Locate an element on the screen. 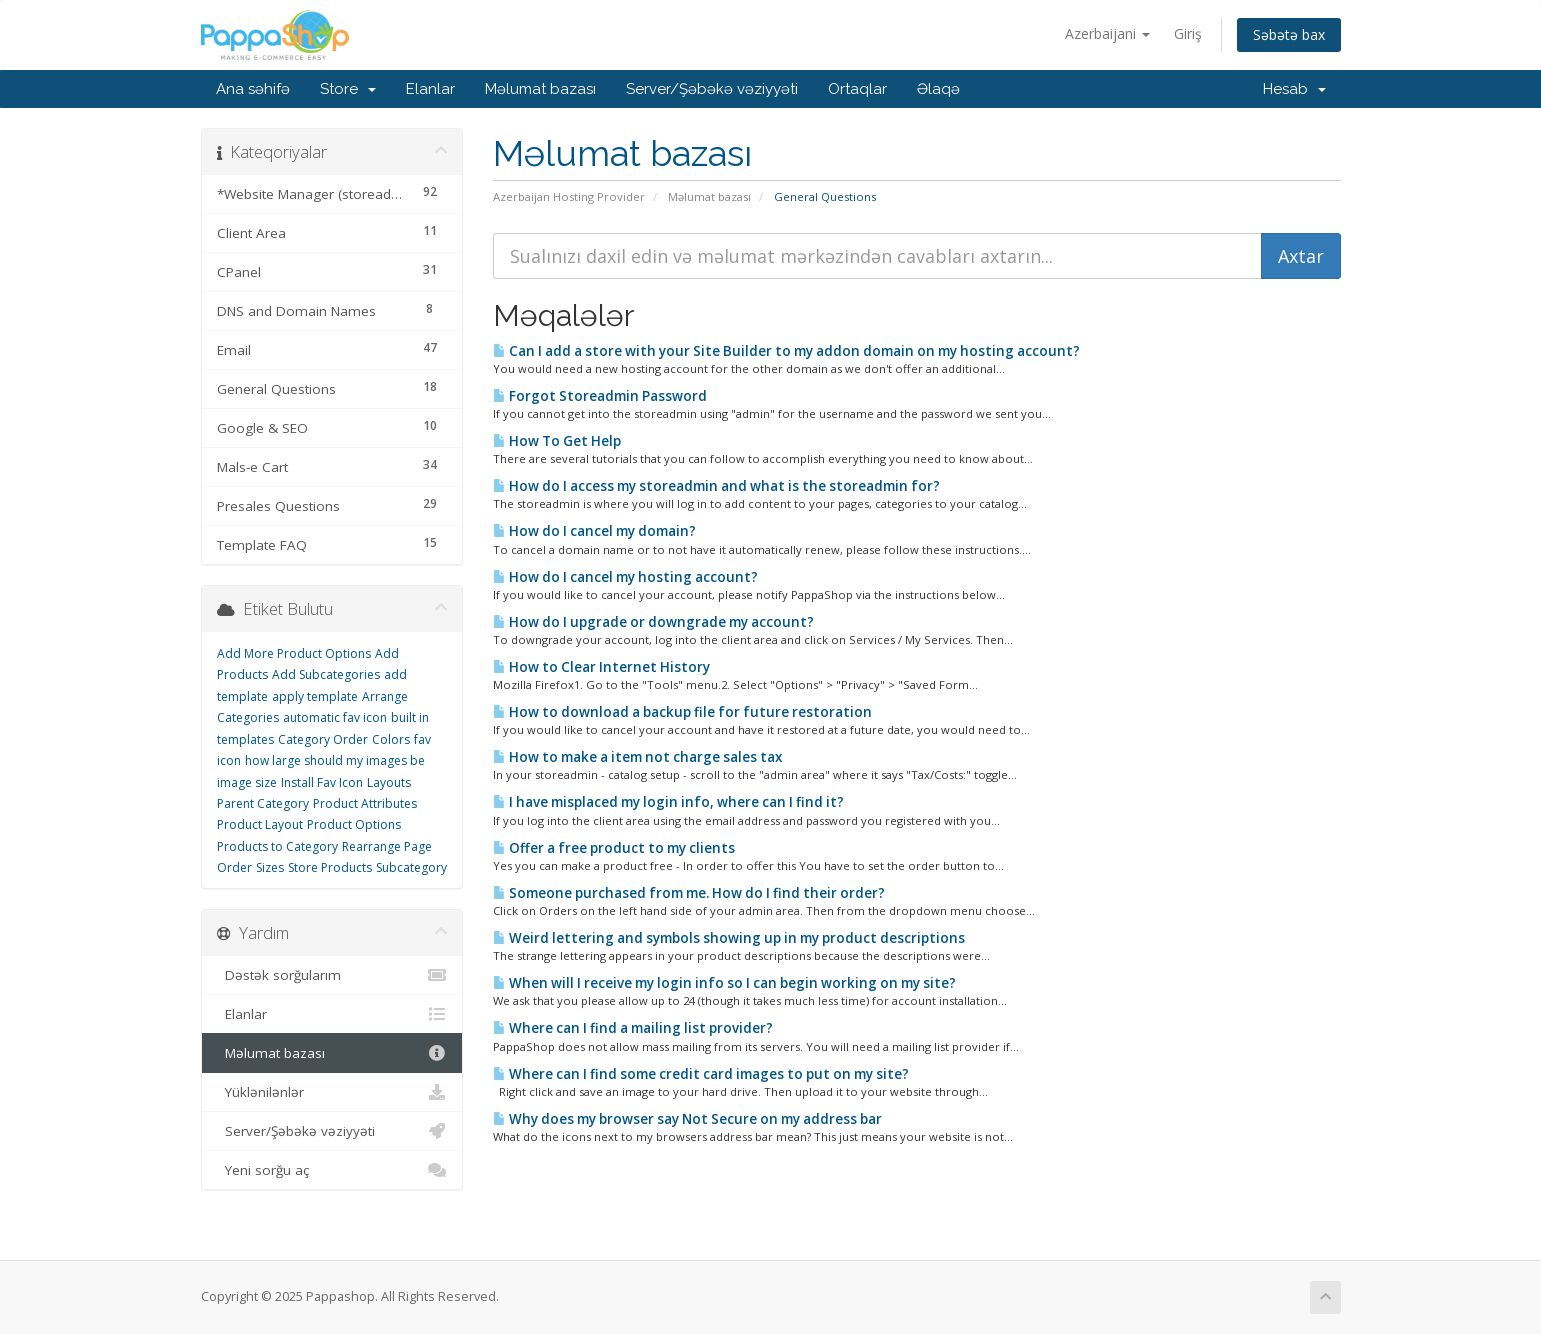 The image size is (1541, 1334). Əlaqə is located at coordinates (938, 89).